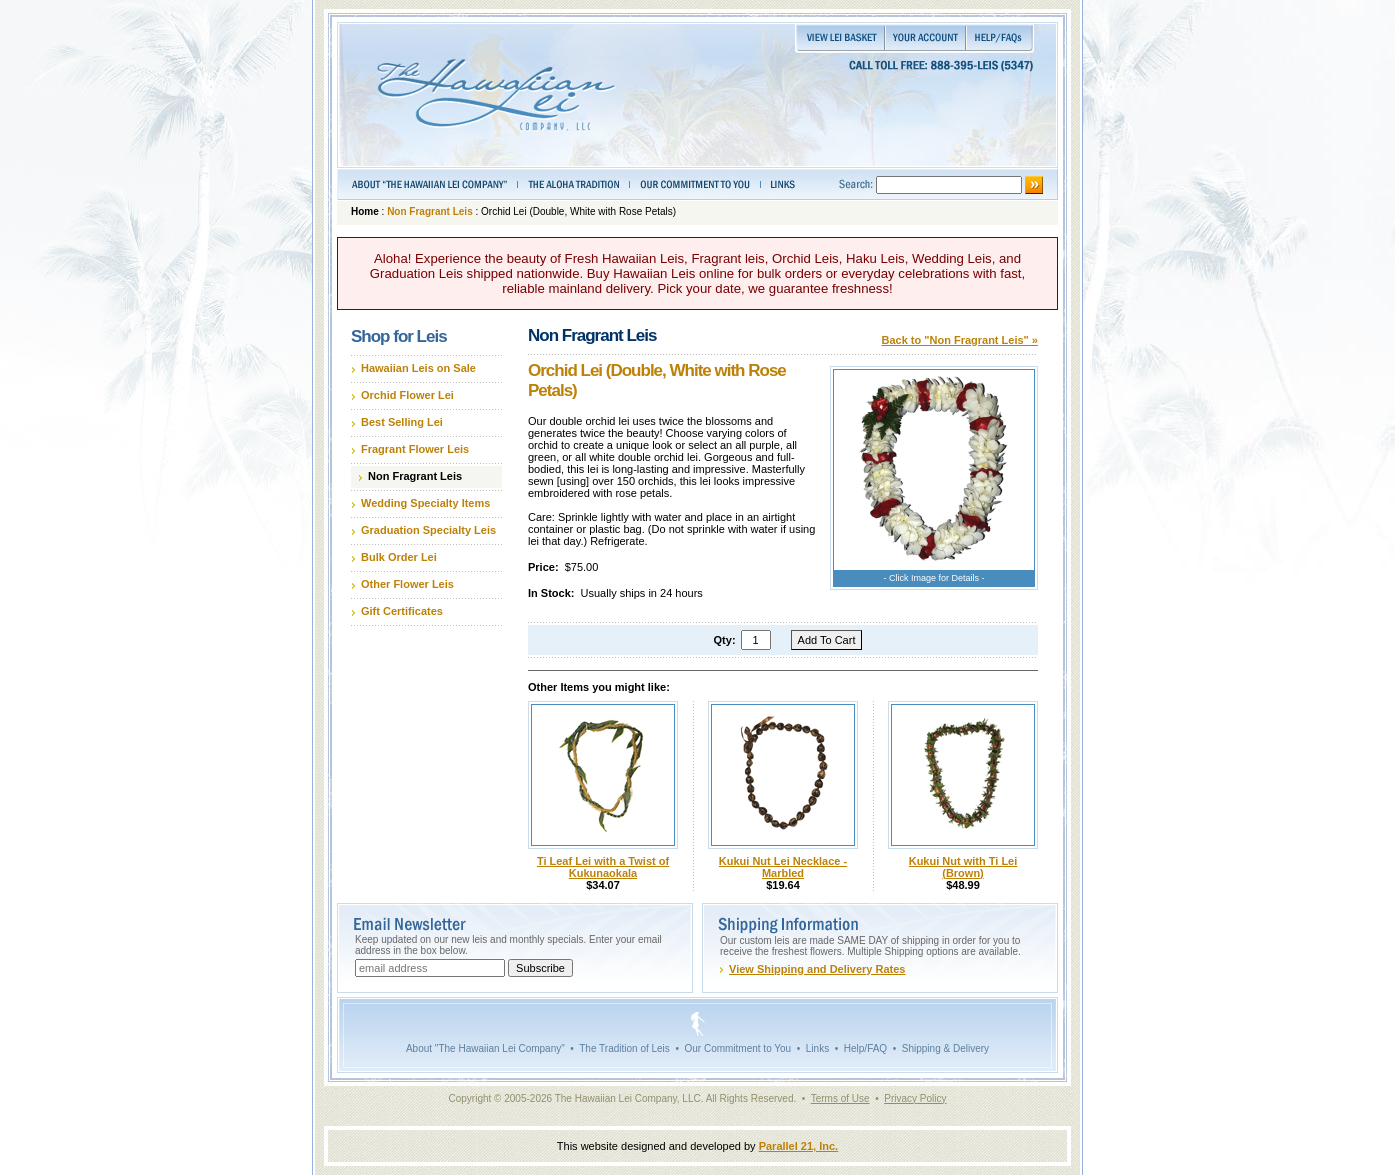 The width and height of the screenshot is (1395, 1175). What do you see at coordinates (865, 1048) in the screenshot?
I see `Help/FAQ` at bounding box center [865, 1048].